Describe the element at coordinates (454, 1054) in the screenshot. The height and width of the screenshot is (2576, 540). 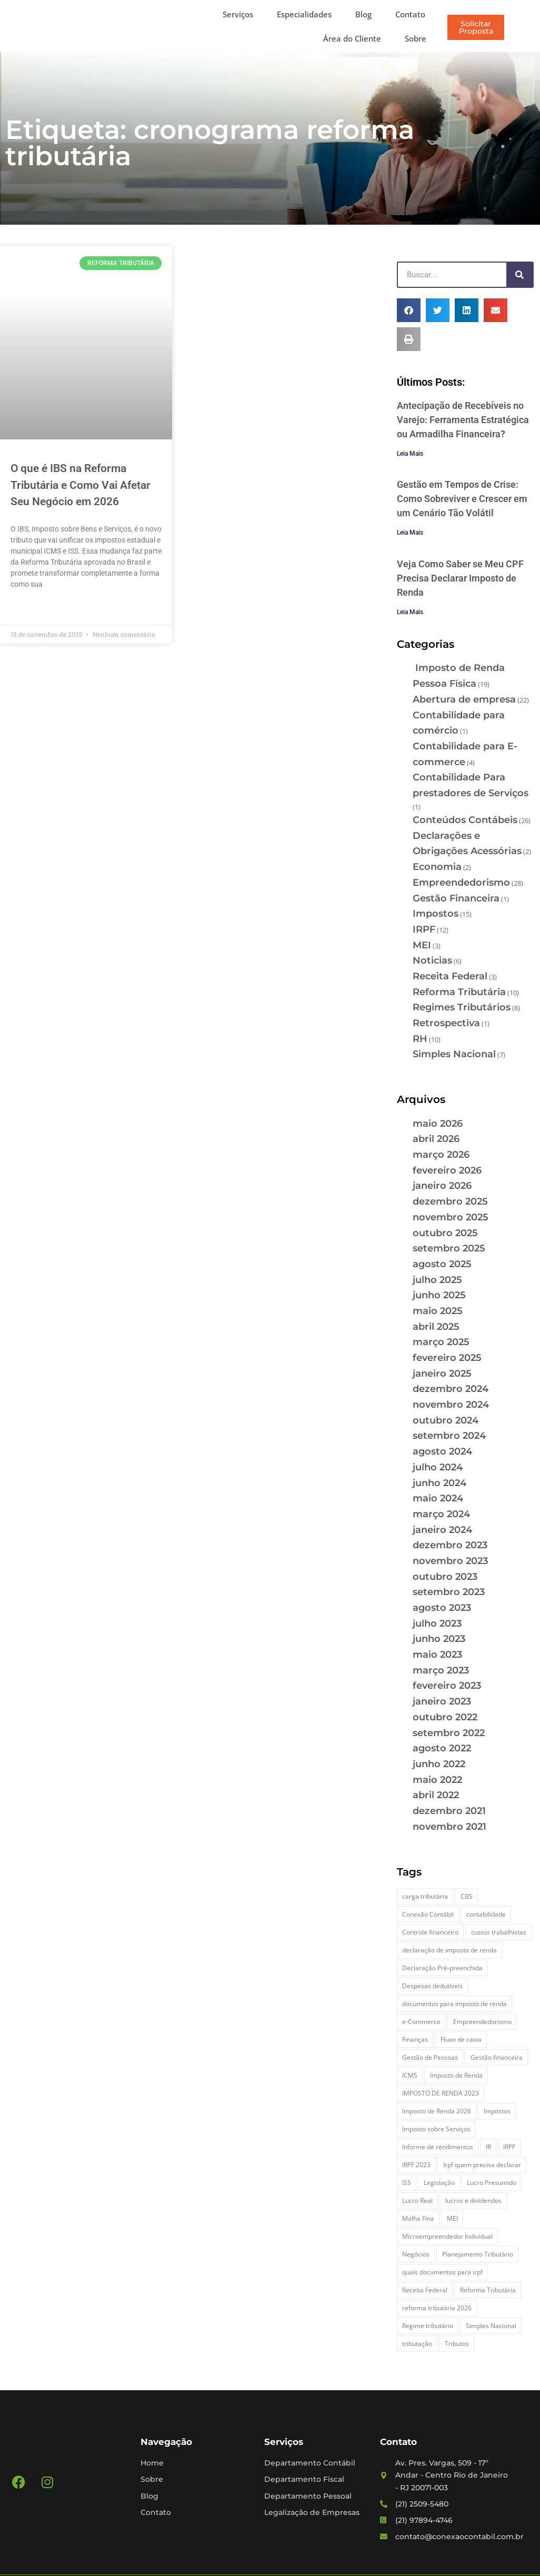
I see `Simples Nacional` at that location.